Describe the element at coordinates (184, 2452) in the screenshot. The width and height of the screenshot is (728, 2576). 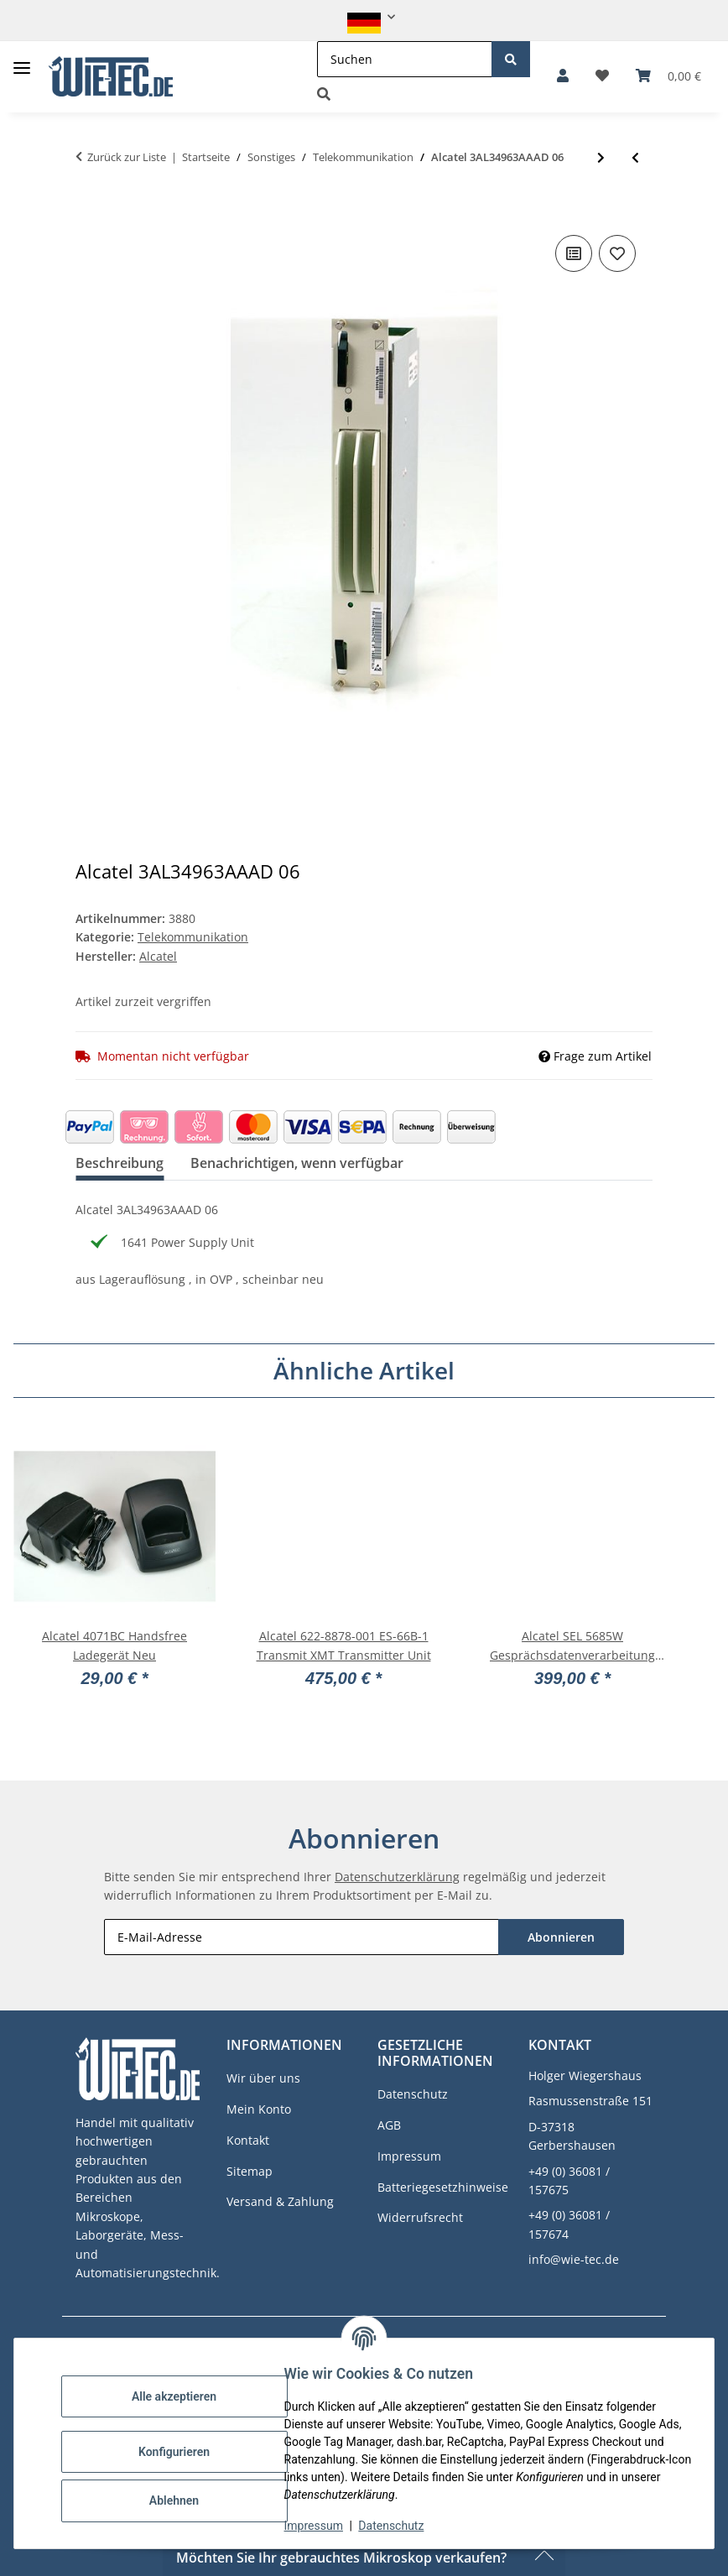
I see `Konfigurieren` at that location.